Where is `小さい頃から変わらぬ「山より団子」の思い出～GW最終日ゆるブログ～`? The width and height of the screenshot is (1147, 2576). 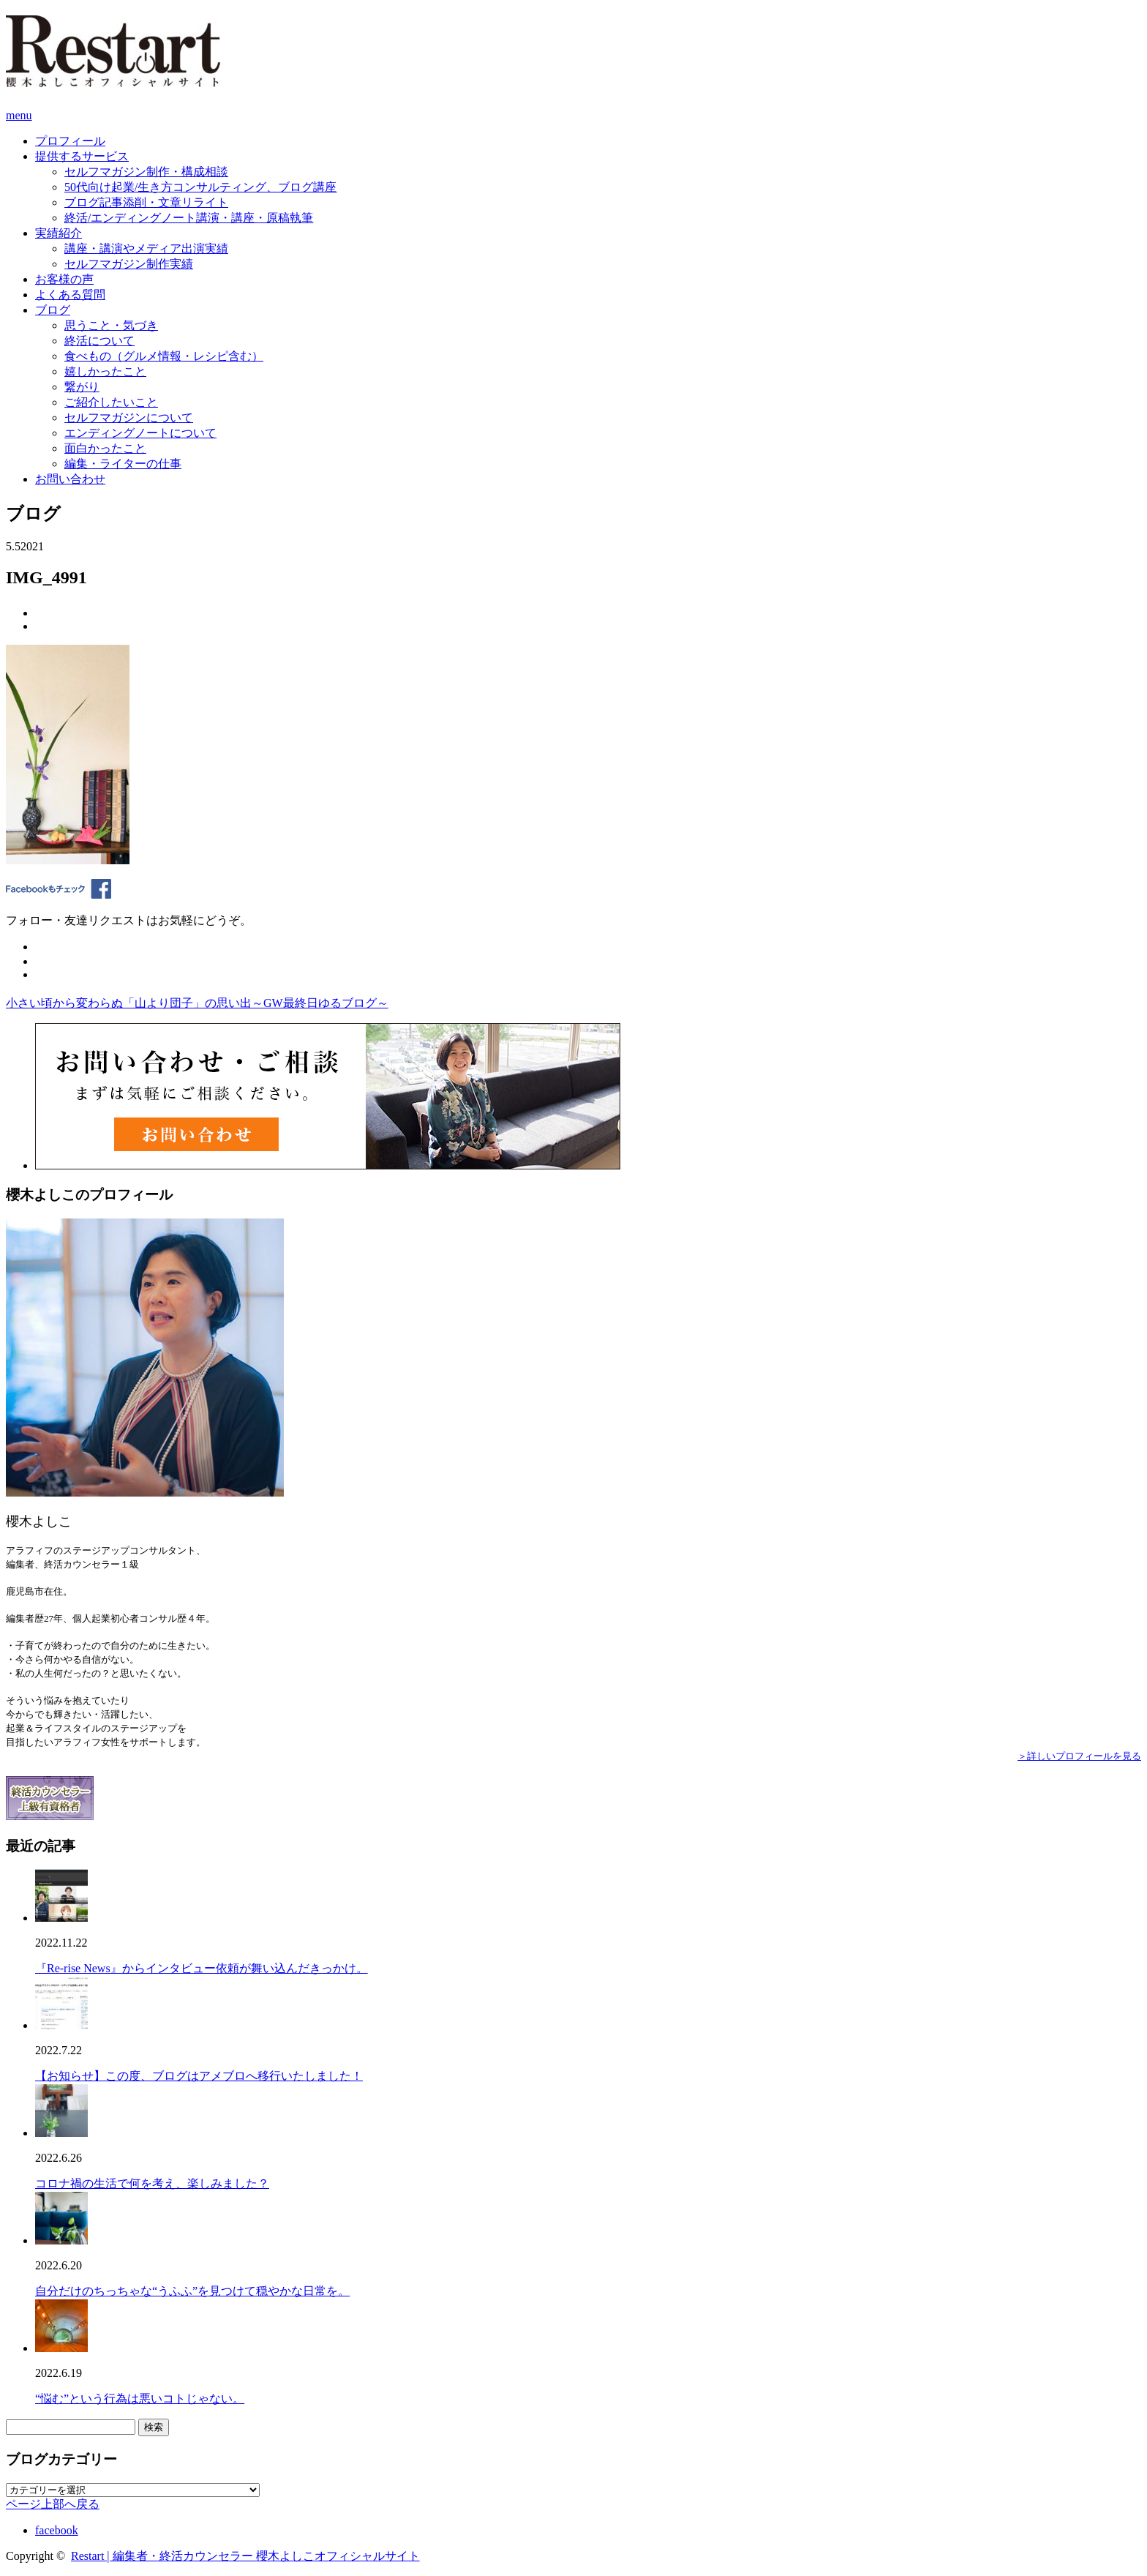
小さい頃から変わらぬ「山より団子」の思い出～GW最終日ゆるブログ～ is located at coordinates (197, 1003).